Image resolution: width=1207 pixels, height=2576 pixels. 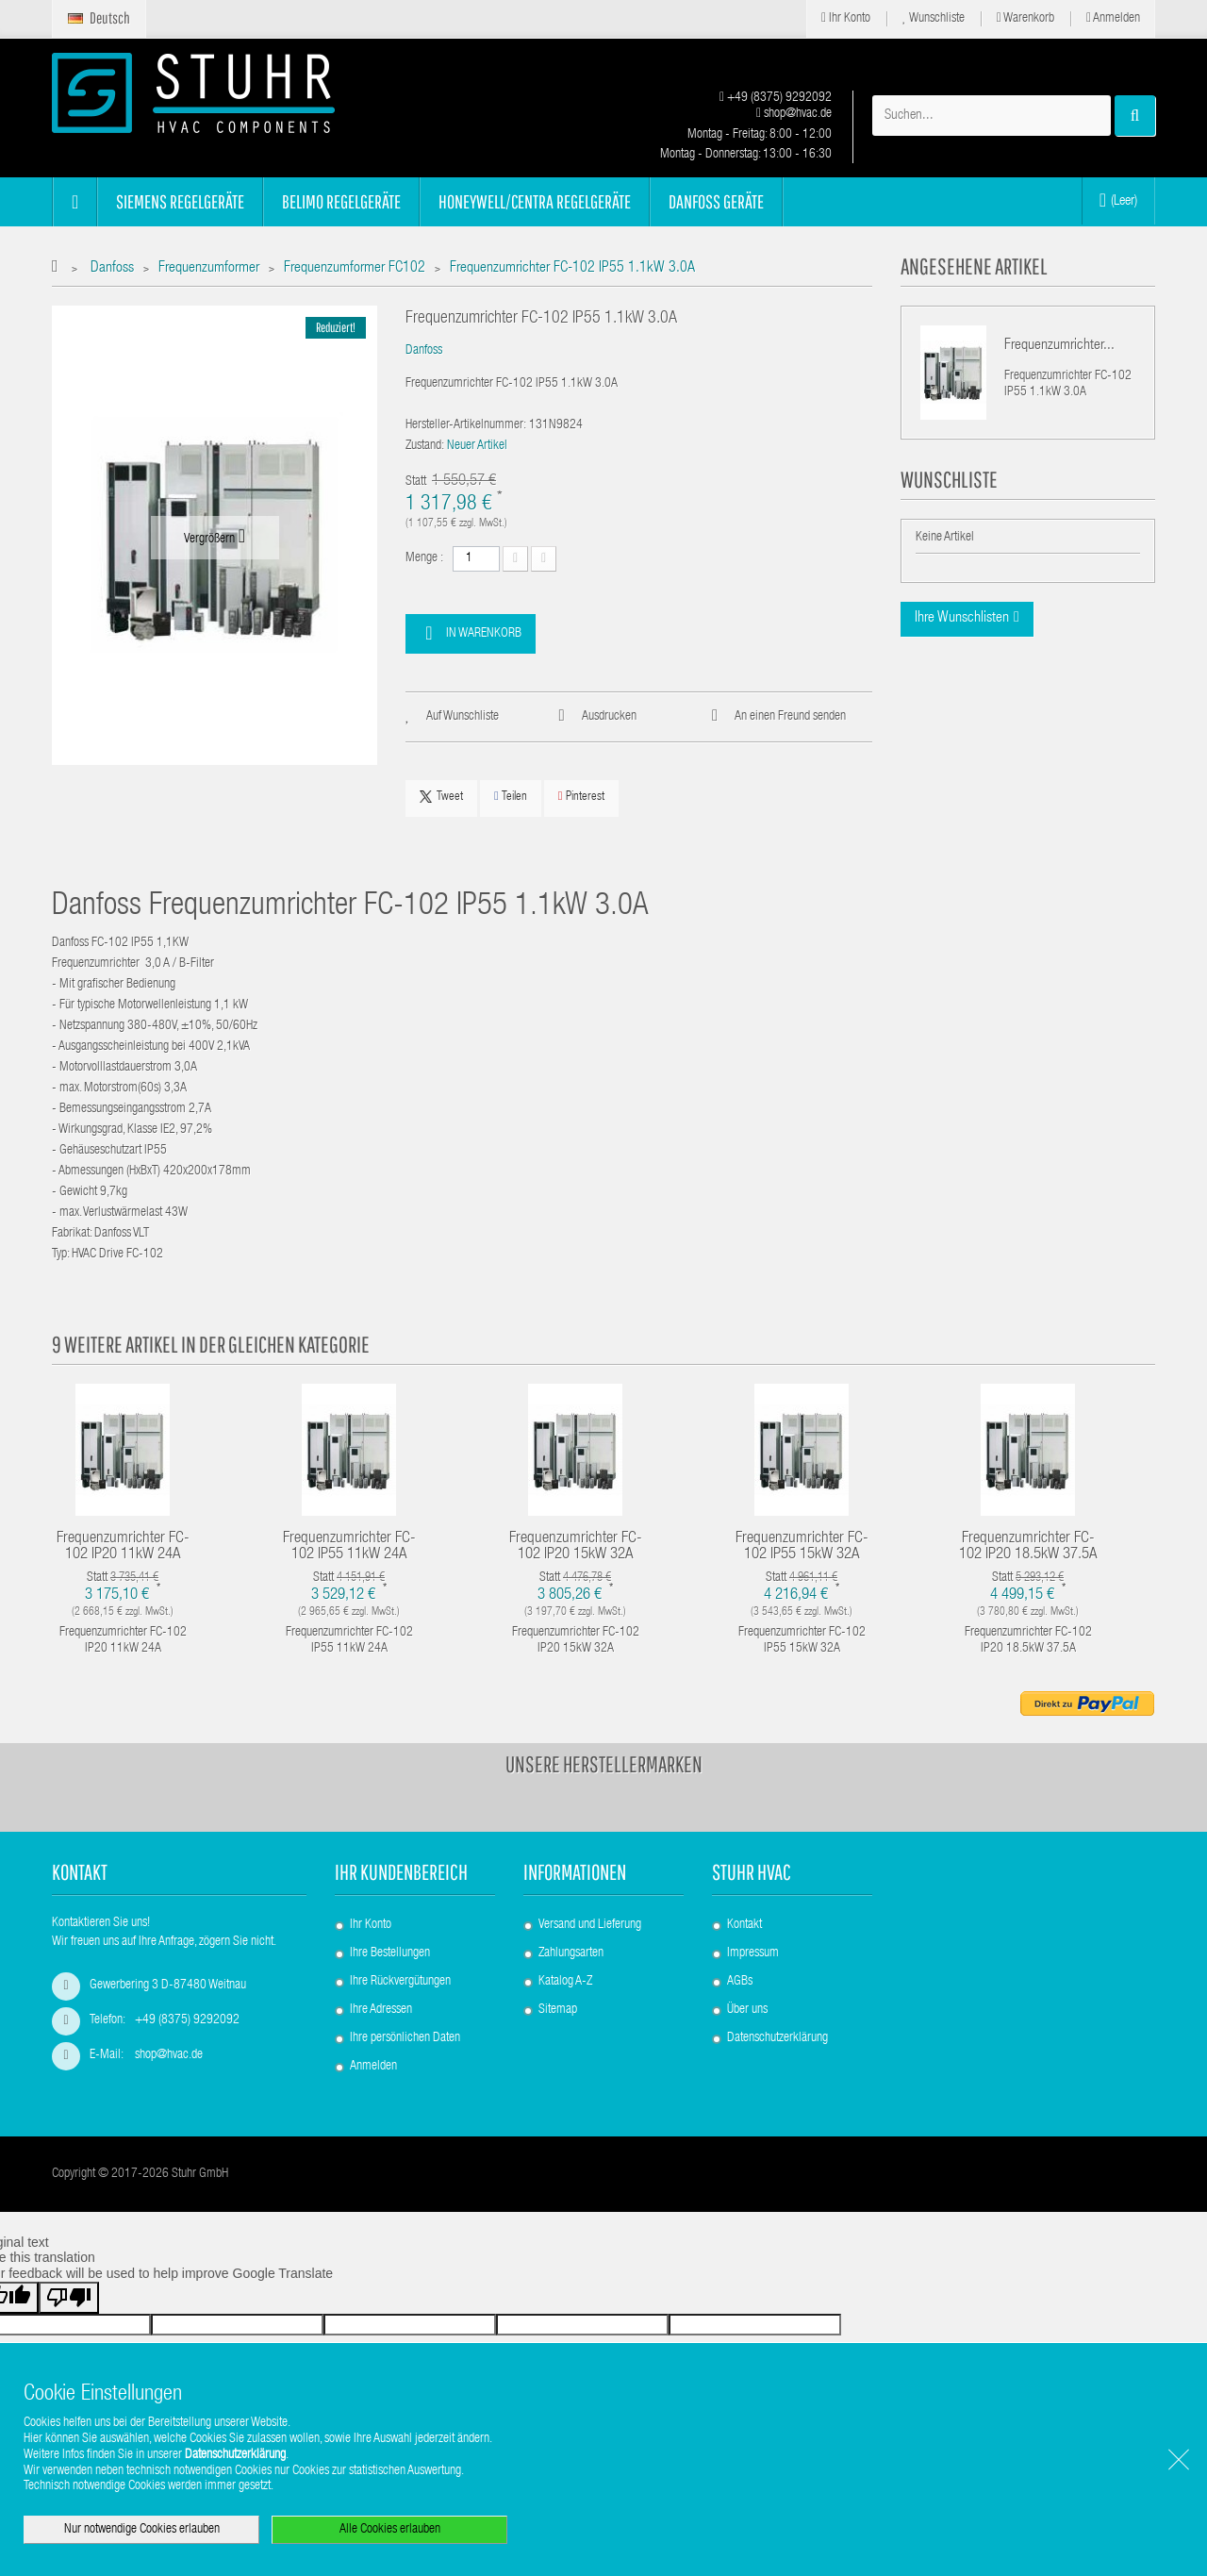 I want to click on AGBs, so click(x=739, y=1981).